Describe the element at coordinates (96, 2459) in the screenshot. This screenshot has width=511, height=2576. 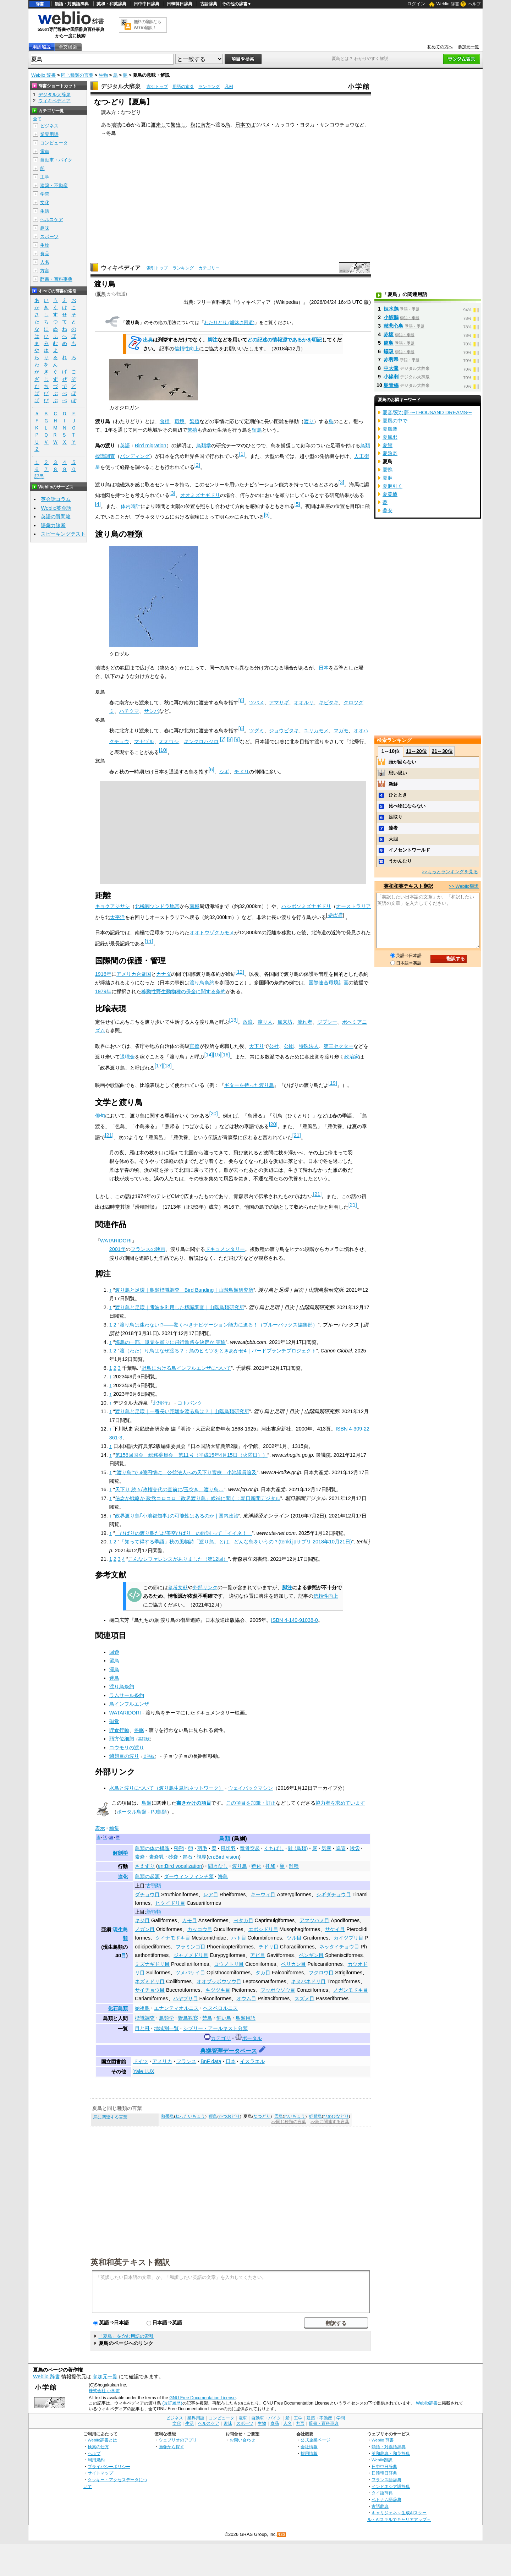
I see `利用規約` at that location.